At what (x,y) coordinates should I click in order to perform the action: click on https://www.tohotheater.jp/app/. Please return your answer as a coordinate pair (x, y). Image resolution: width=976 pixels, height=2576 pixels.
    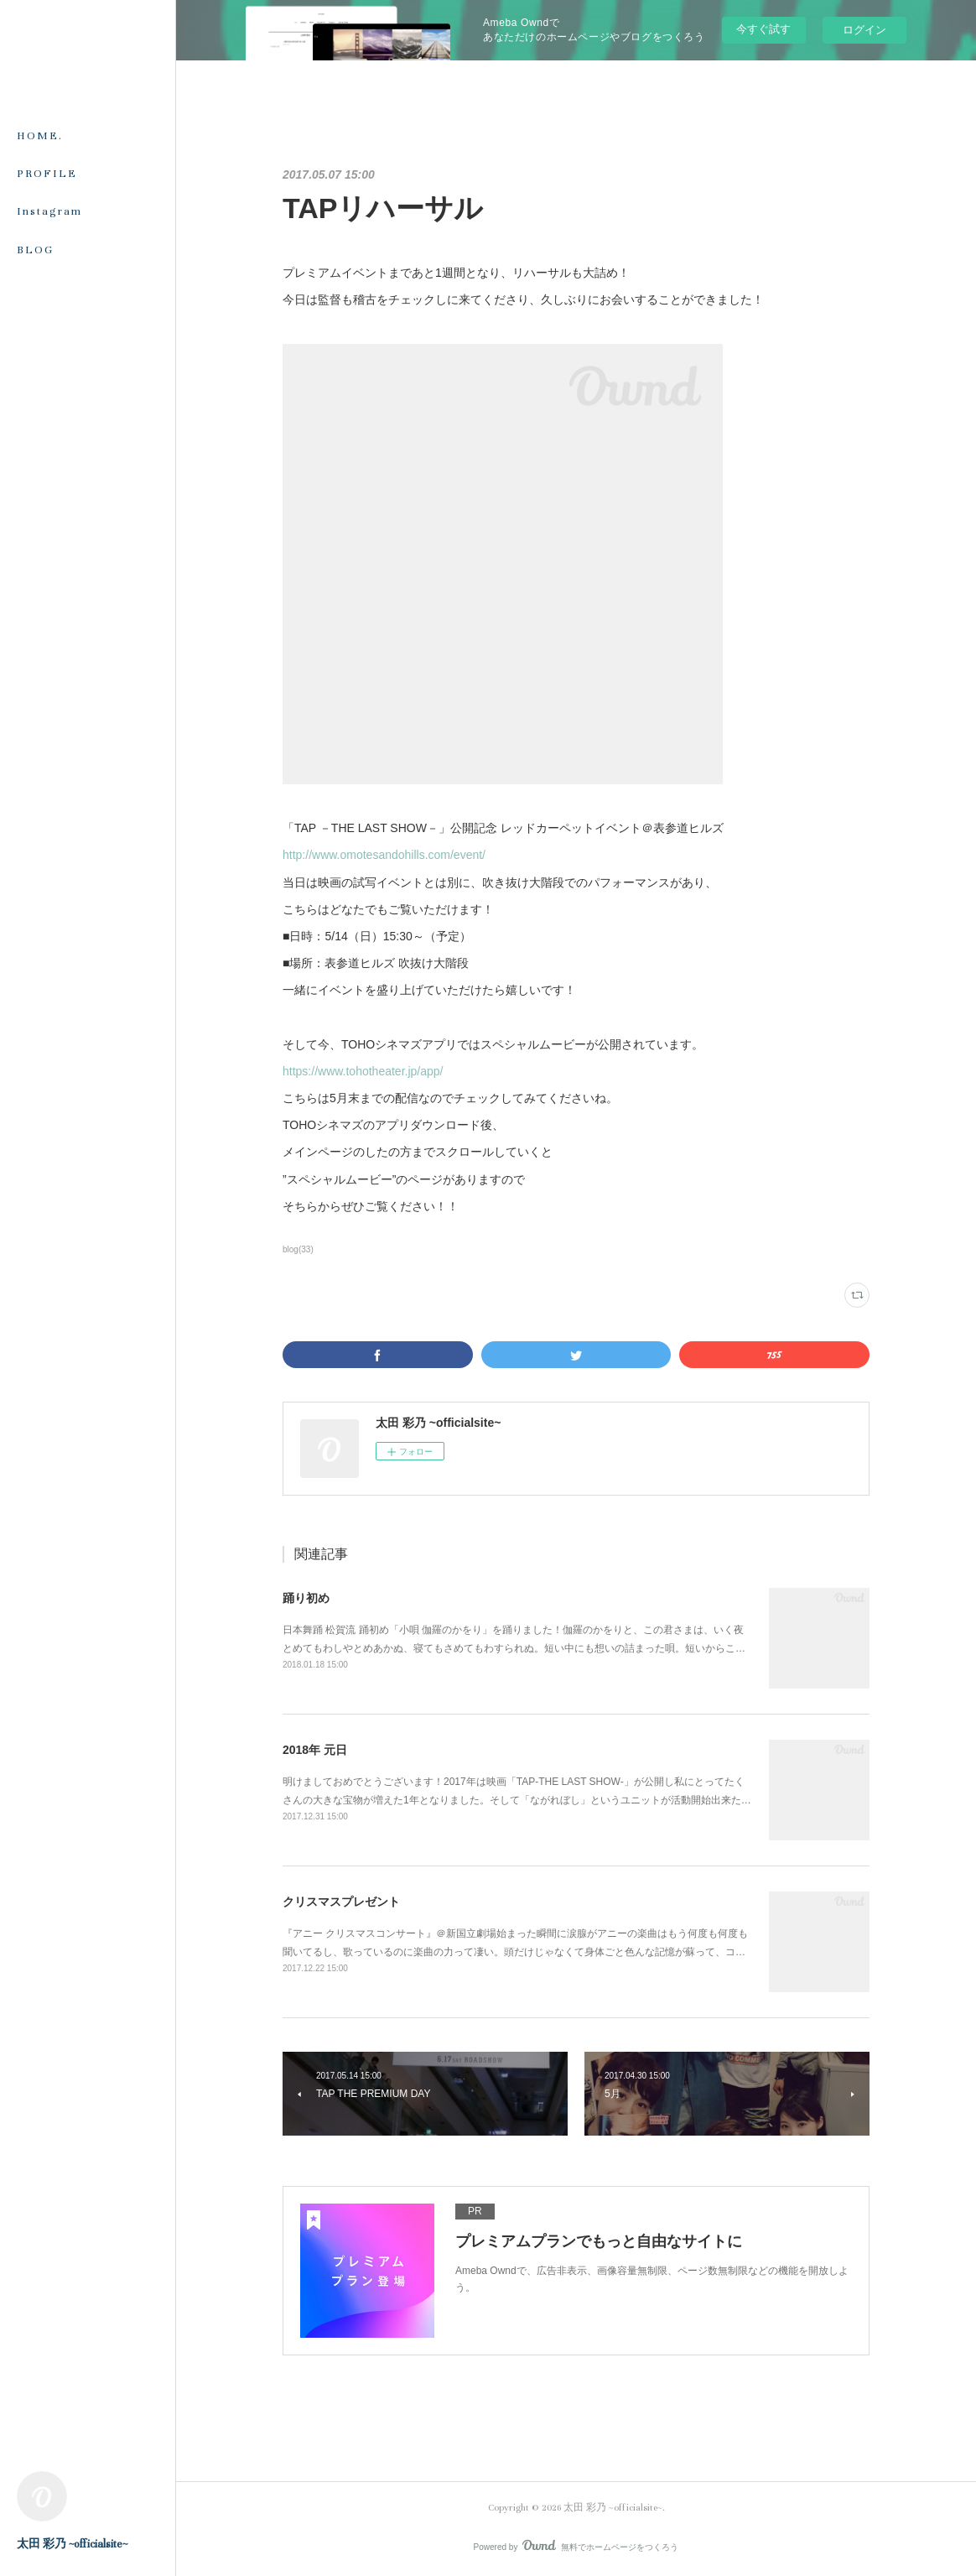
    Looking at the image, I should click on (363, 1071).